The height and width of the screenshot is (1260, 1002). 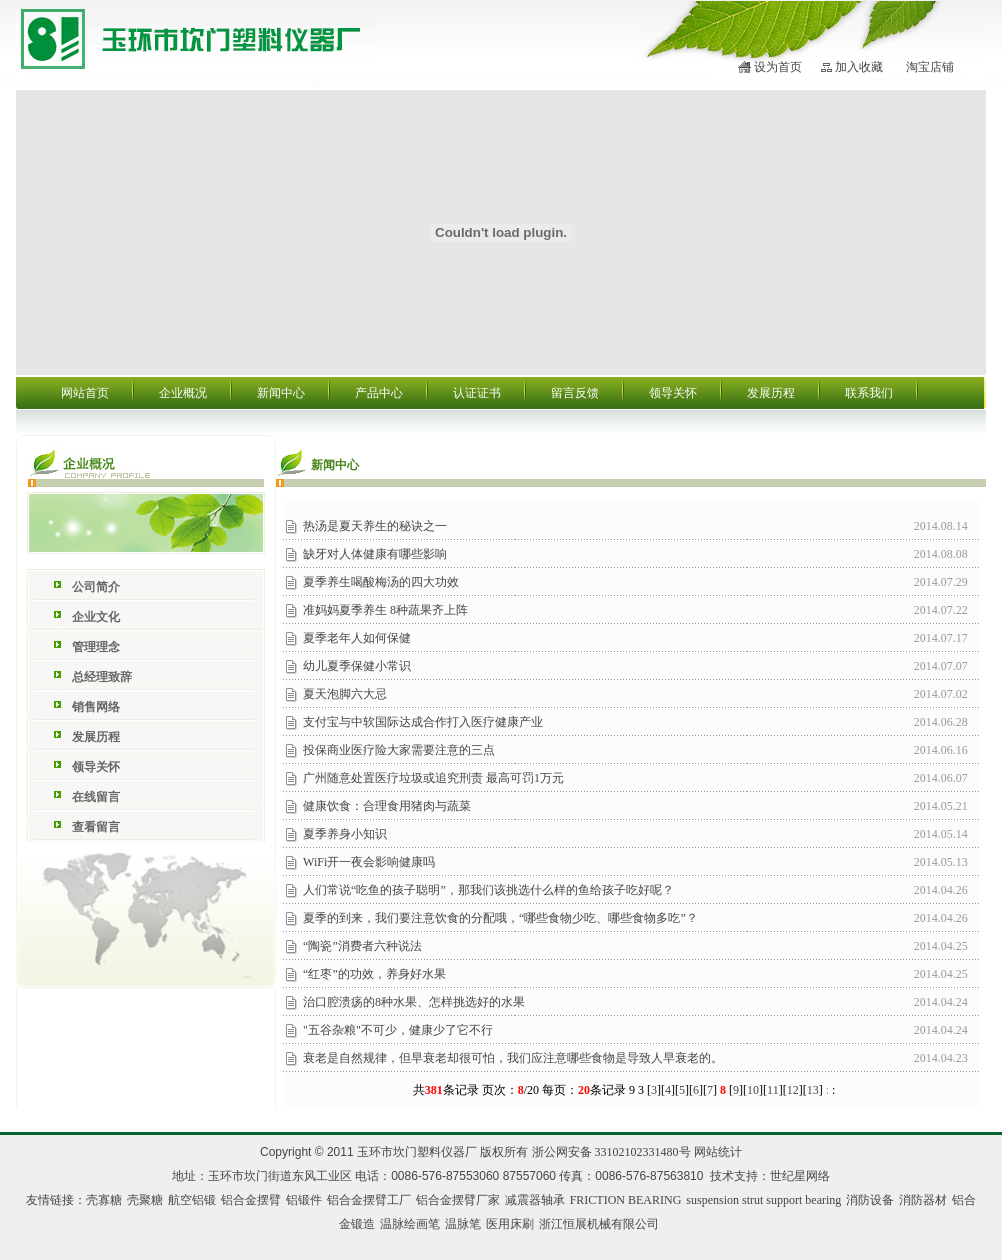 What do you see at coordinates (85, 393) in the screenshot?
I see `网站首页` at bounding box center [85, 393].